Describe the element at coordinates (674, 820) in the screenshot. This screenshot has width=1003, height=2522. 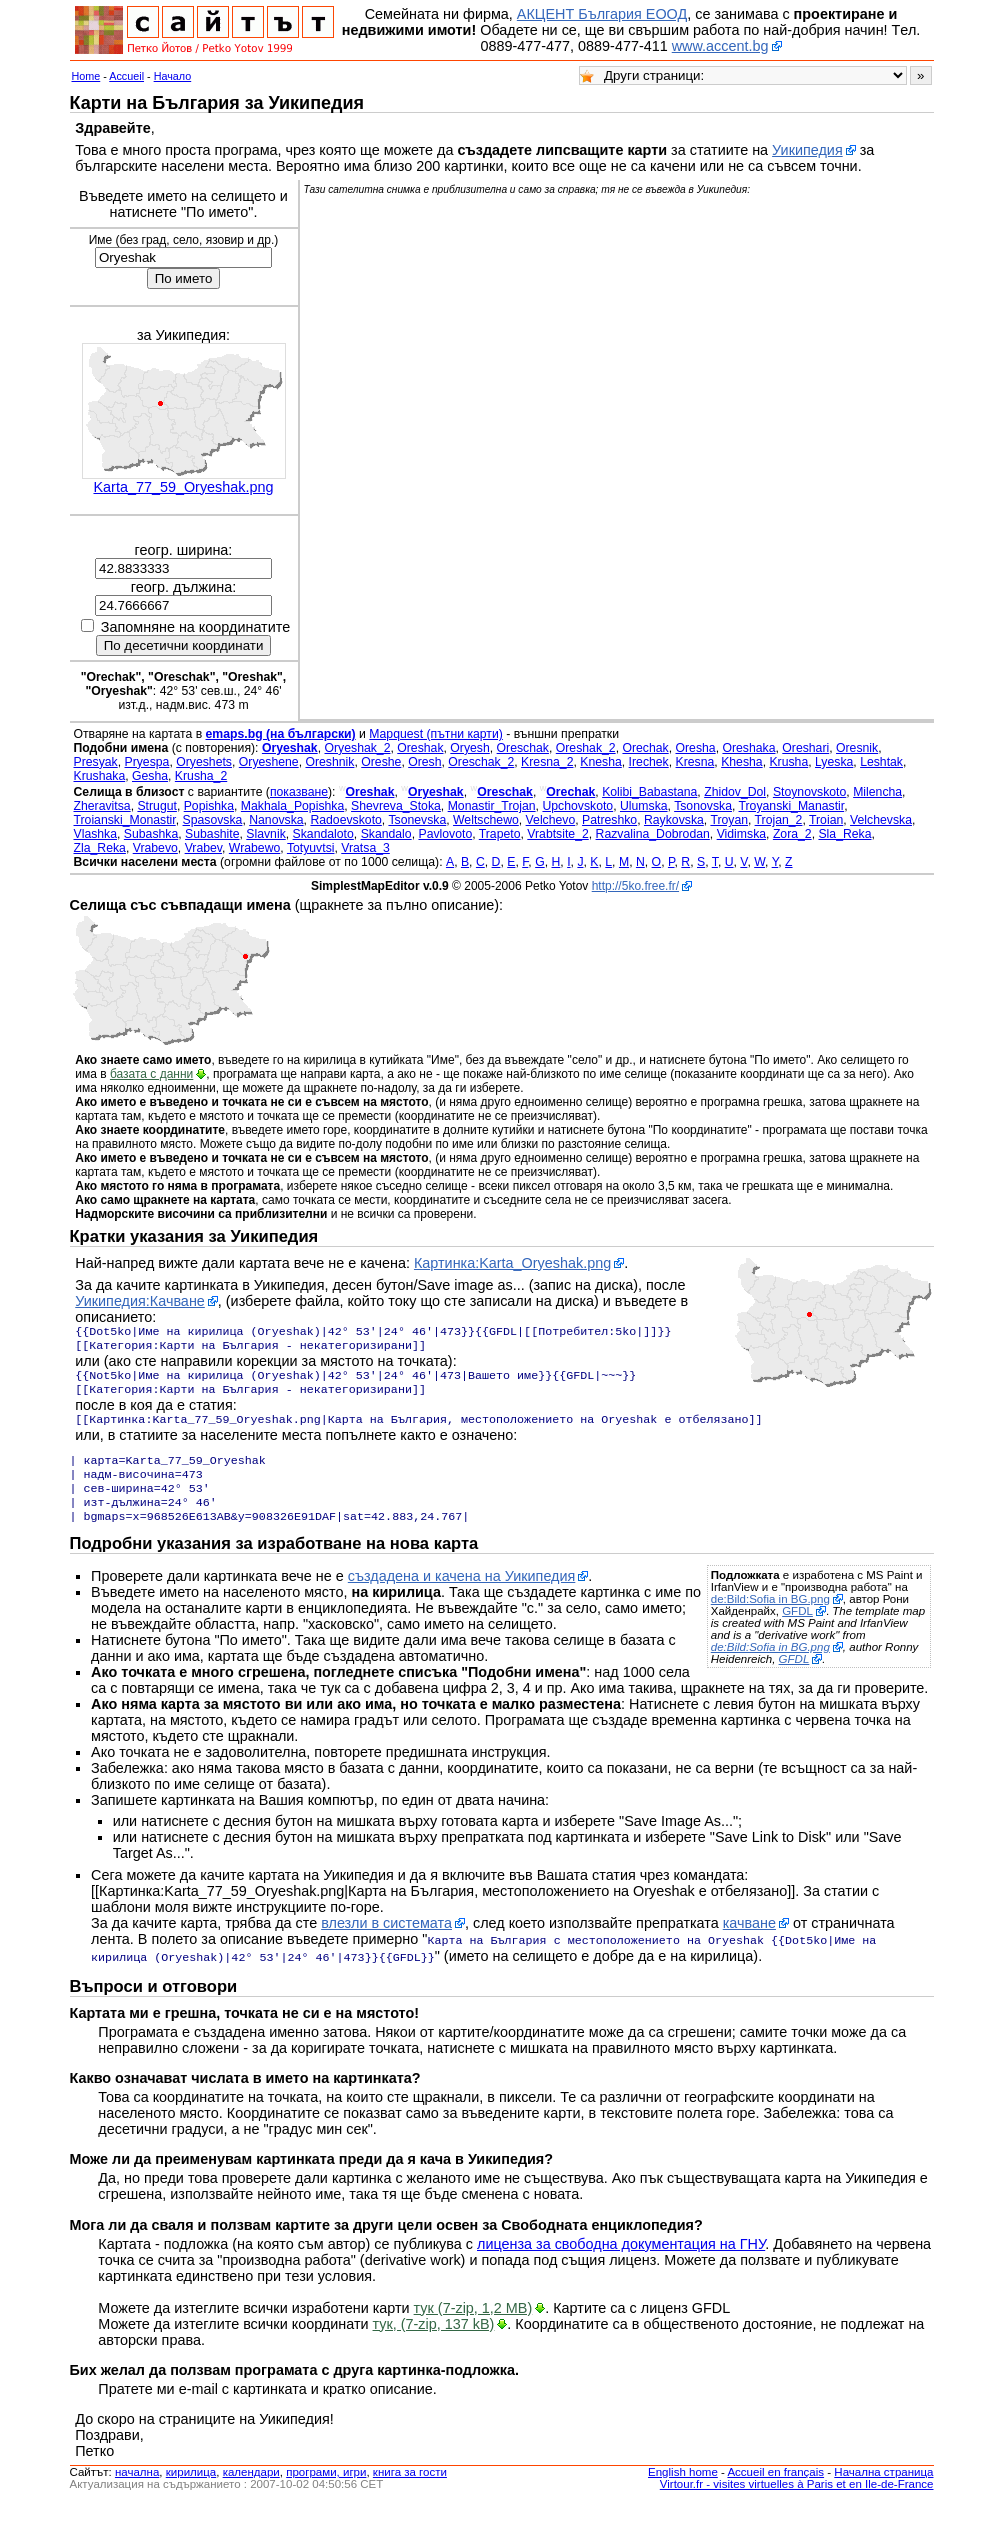
I see `Raykovska` at that location.